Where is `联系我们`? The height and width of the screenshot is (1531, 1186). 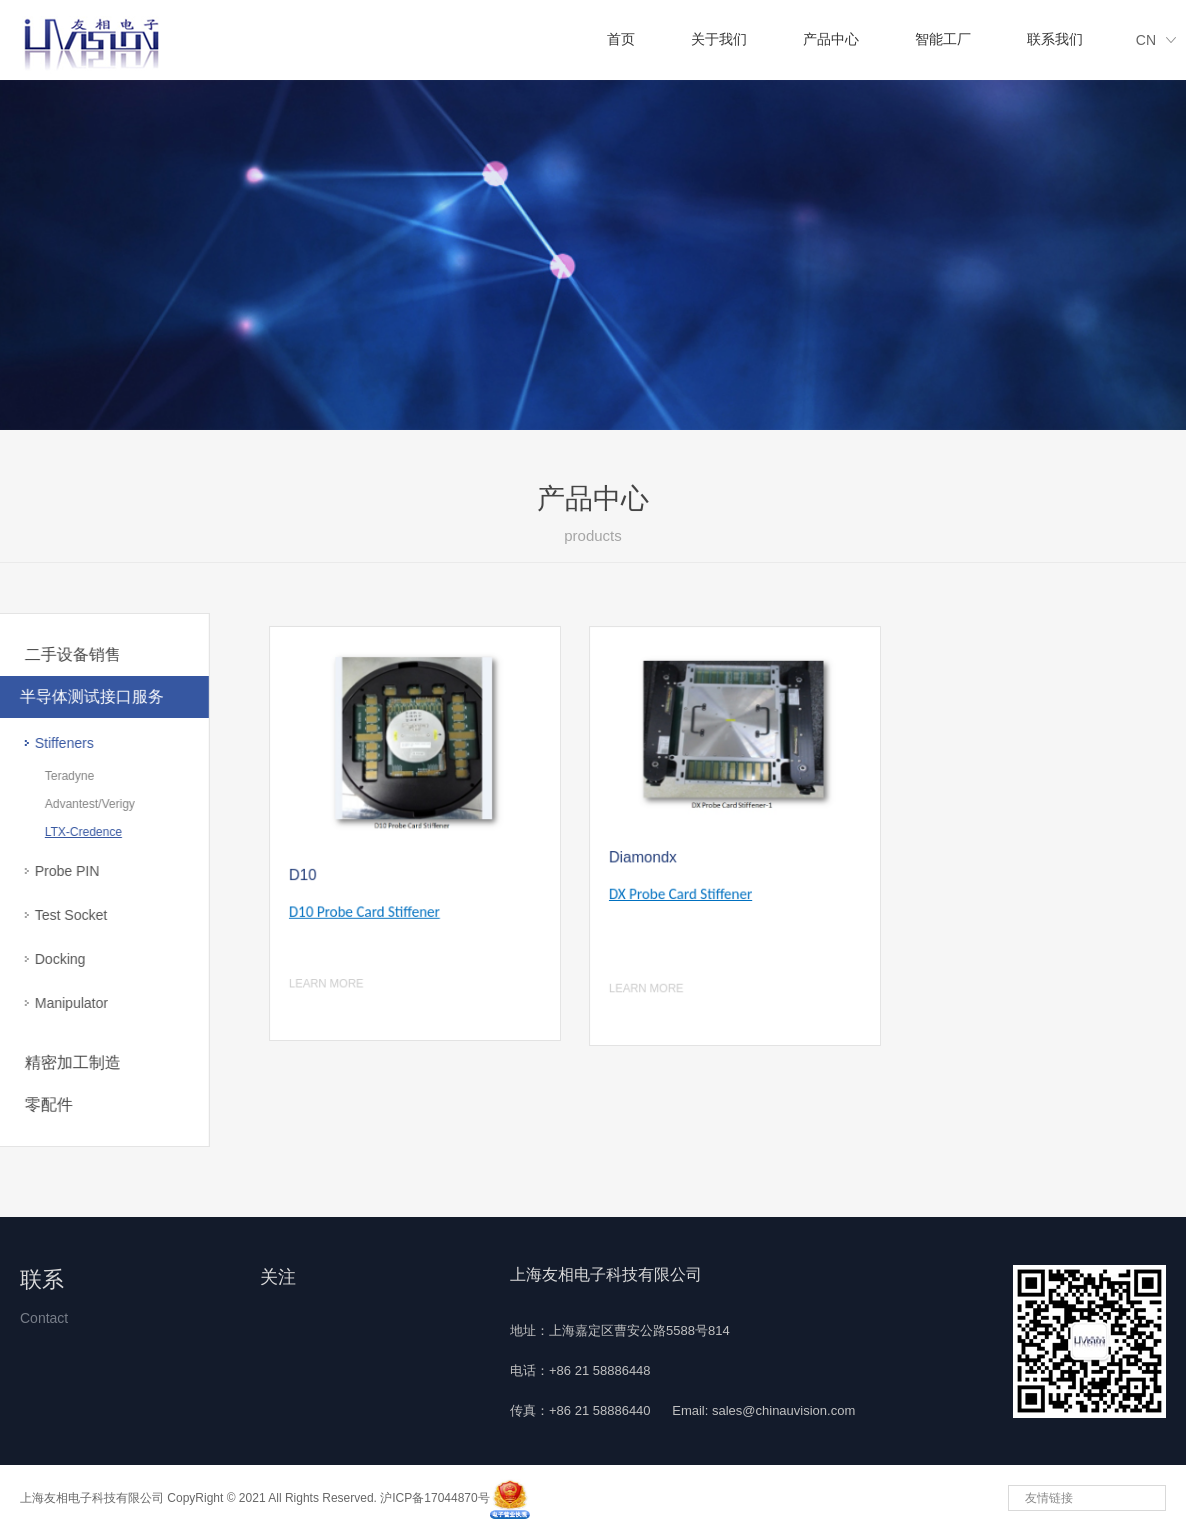
联系我们 is located at coordinates (1055, 39).